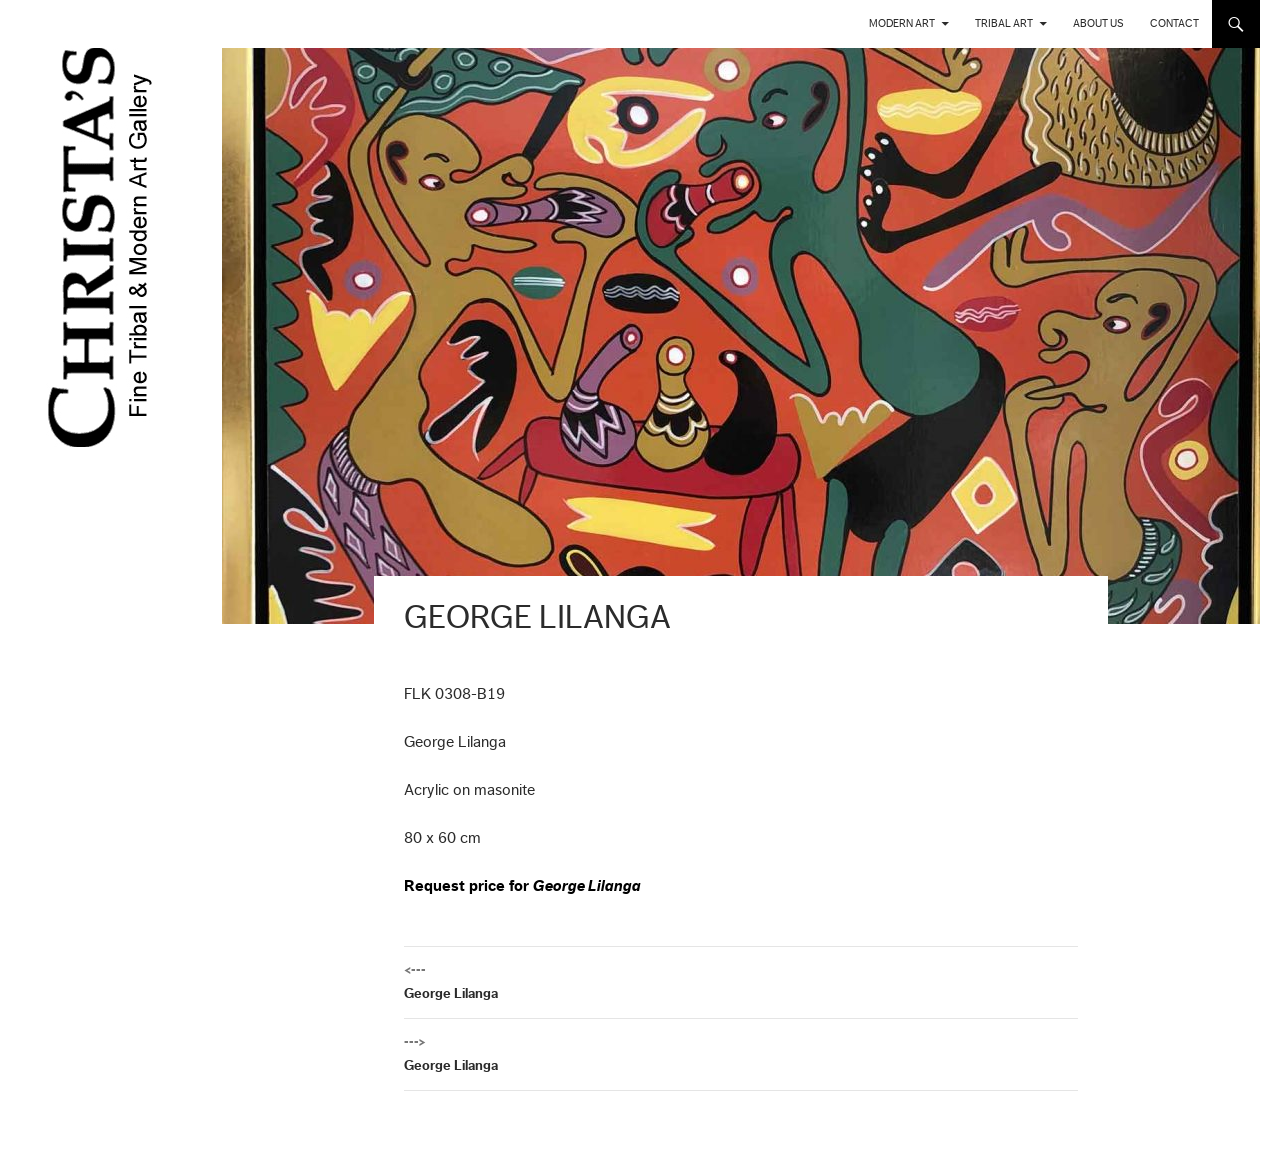 This screenshot has width=1280, height=1169. Describe the element at coordinates (1174, 23) in the screenshot. I see `Contact` at that location.